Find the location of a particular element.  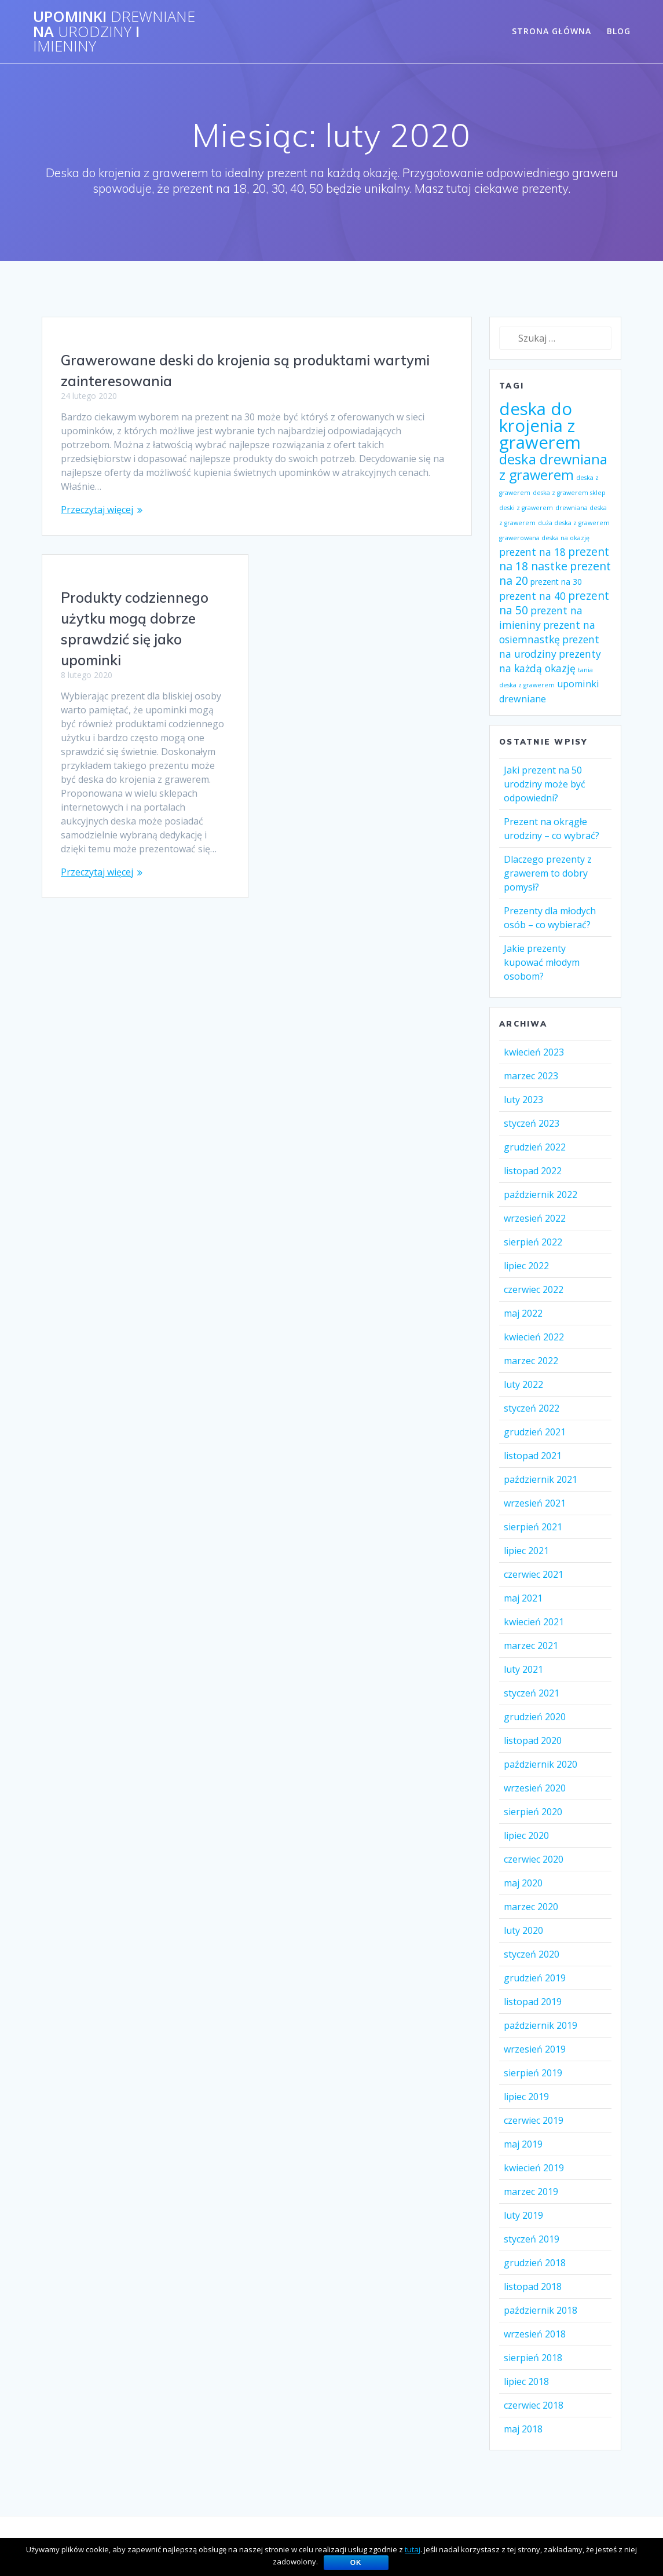

maj 2018 is located at coordinates (523, 2429).